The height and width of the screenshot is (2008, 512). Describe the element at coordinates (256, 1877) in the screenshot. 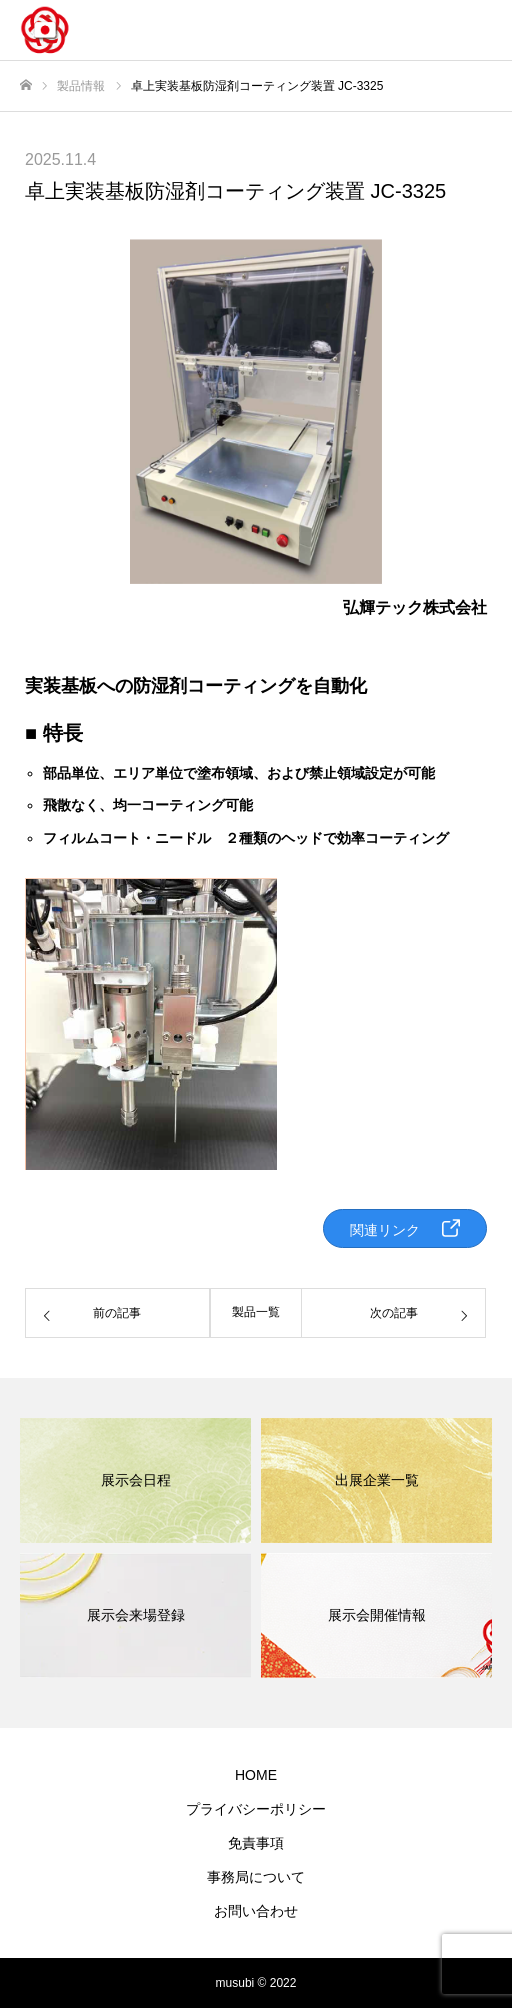

I see `事務局について` at that location.